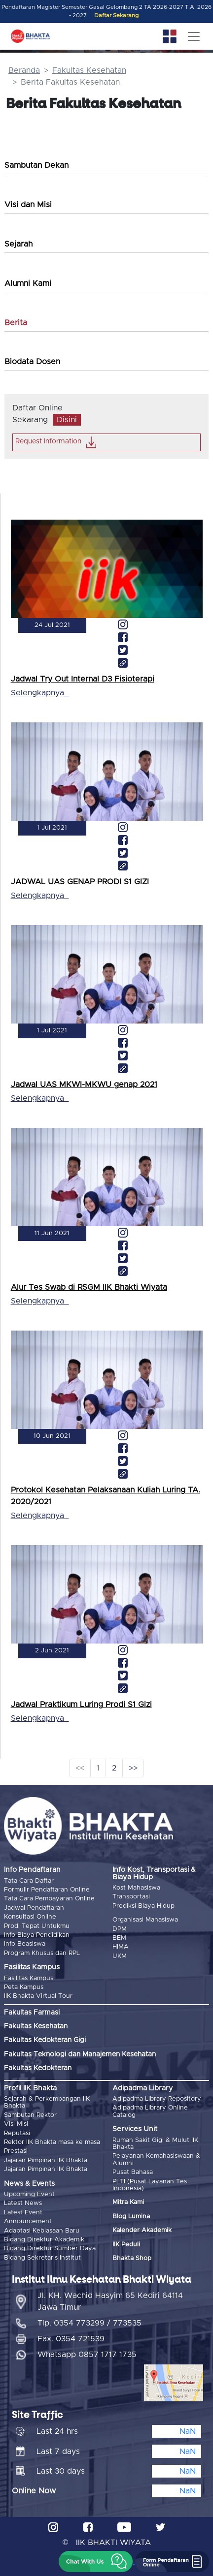  I want to click on Formulir Pendaftaran Online, so click(47, 1890).